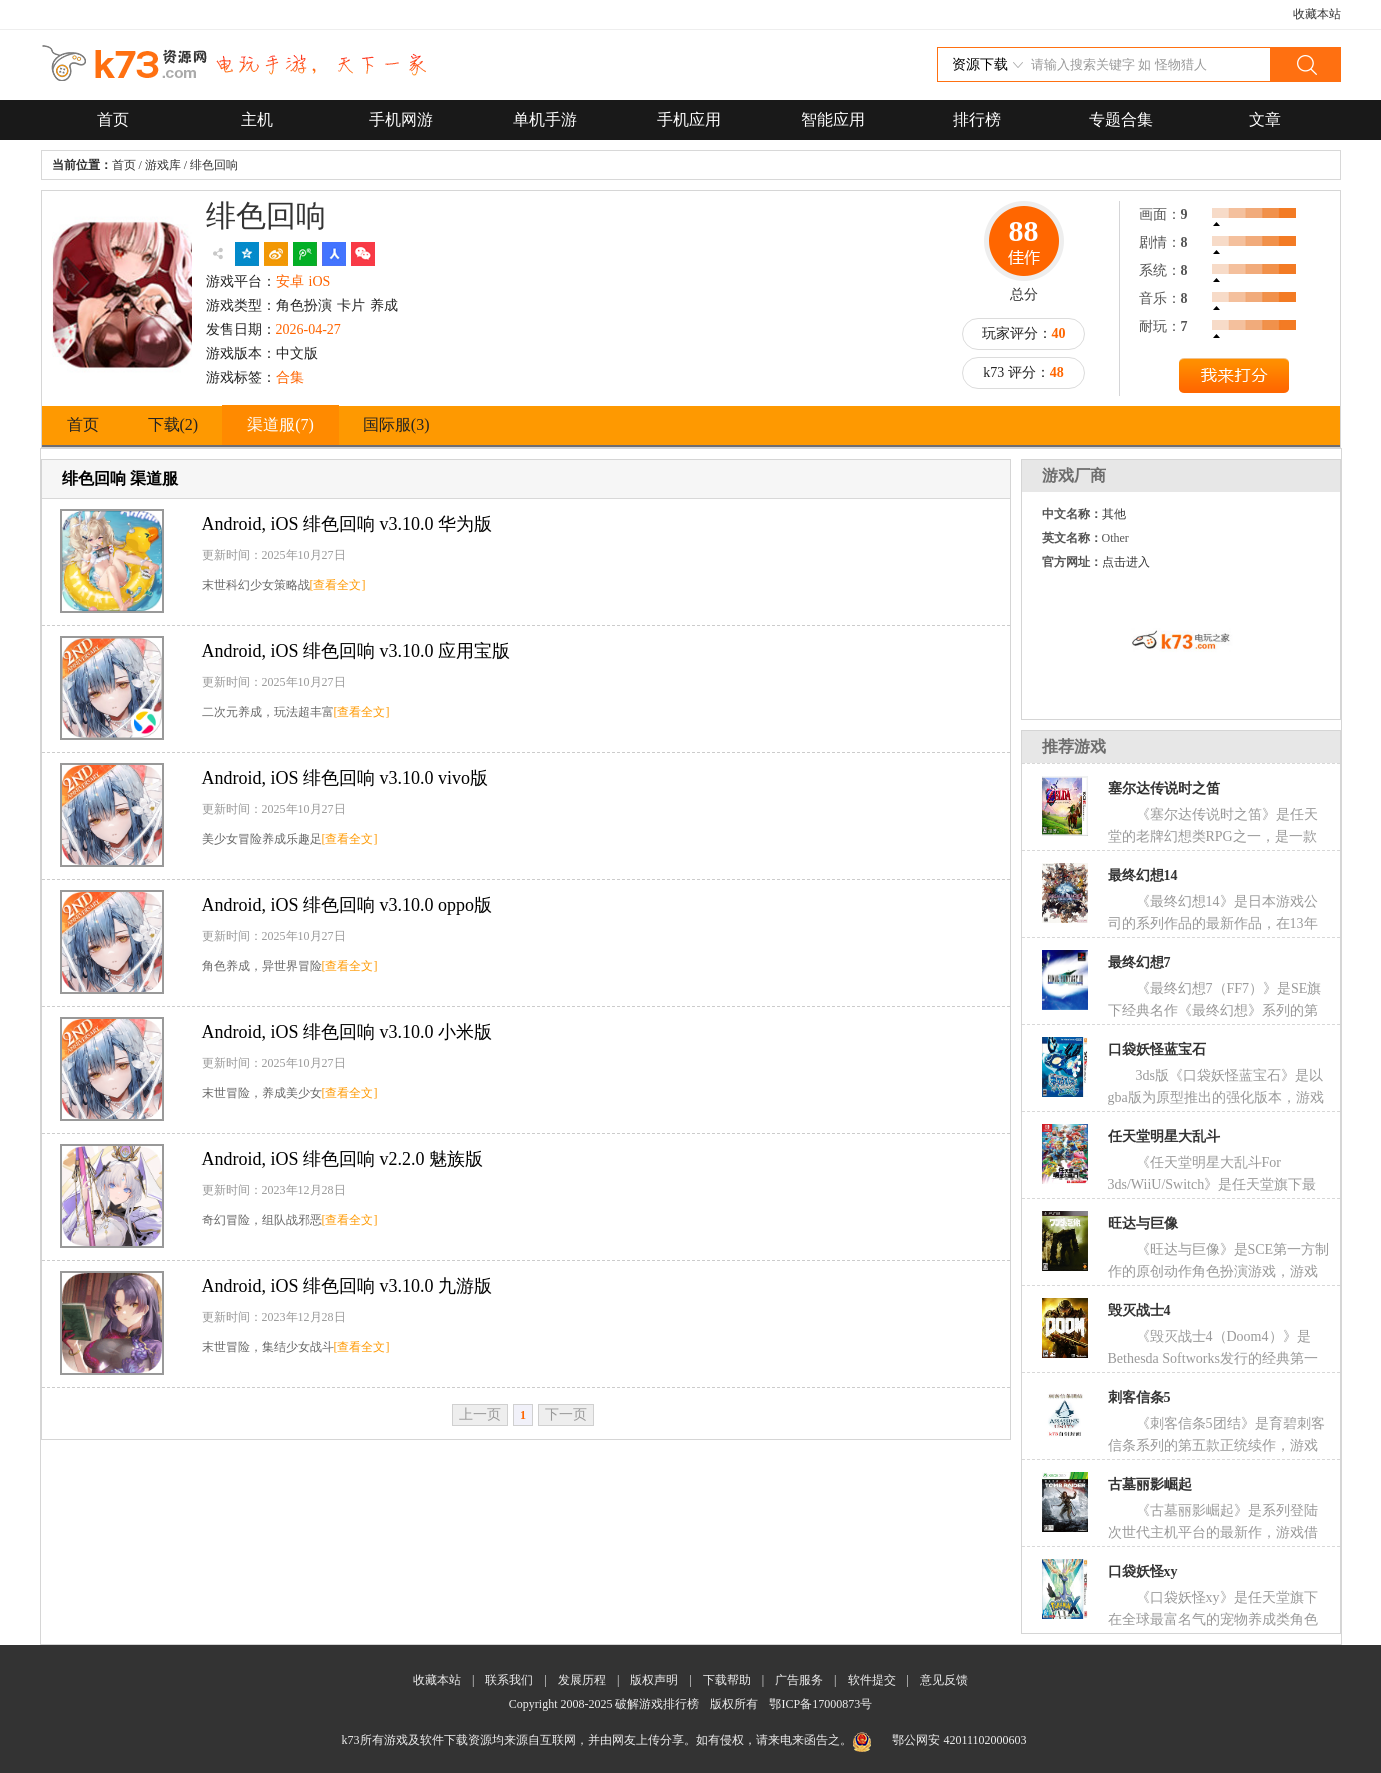 This screenshot has width=1381, height=1773. I want to click on 毁灭战士4, so click(1139, 1310).